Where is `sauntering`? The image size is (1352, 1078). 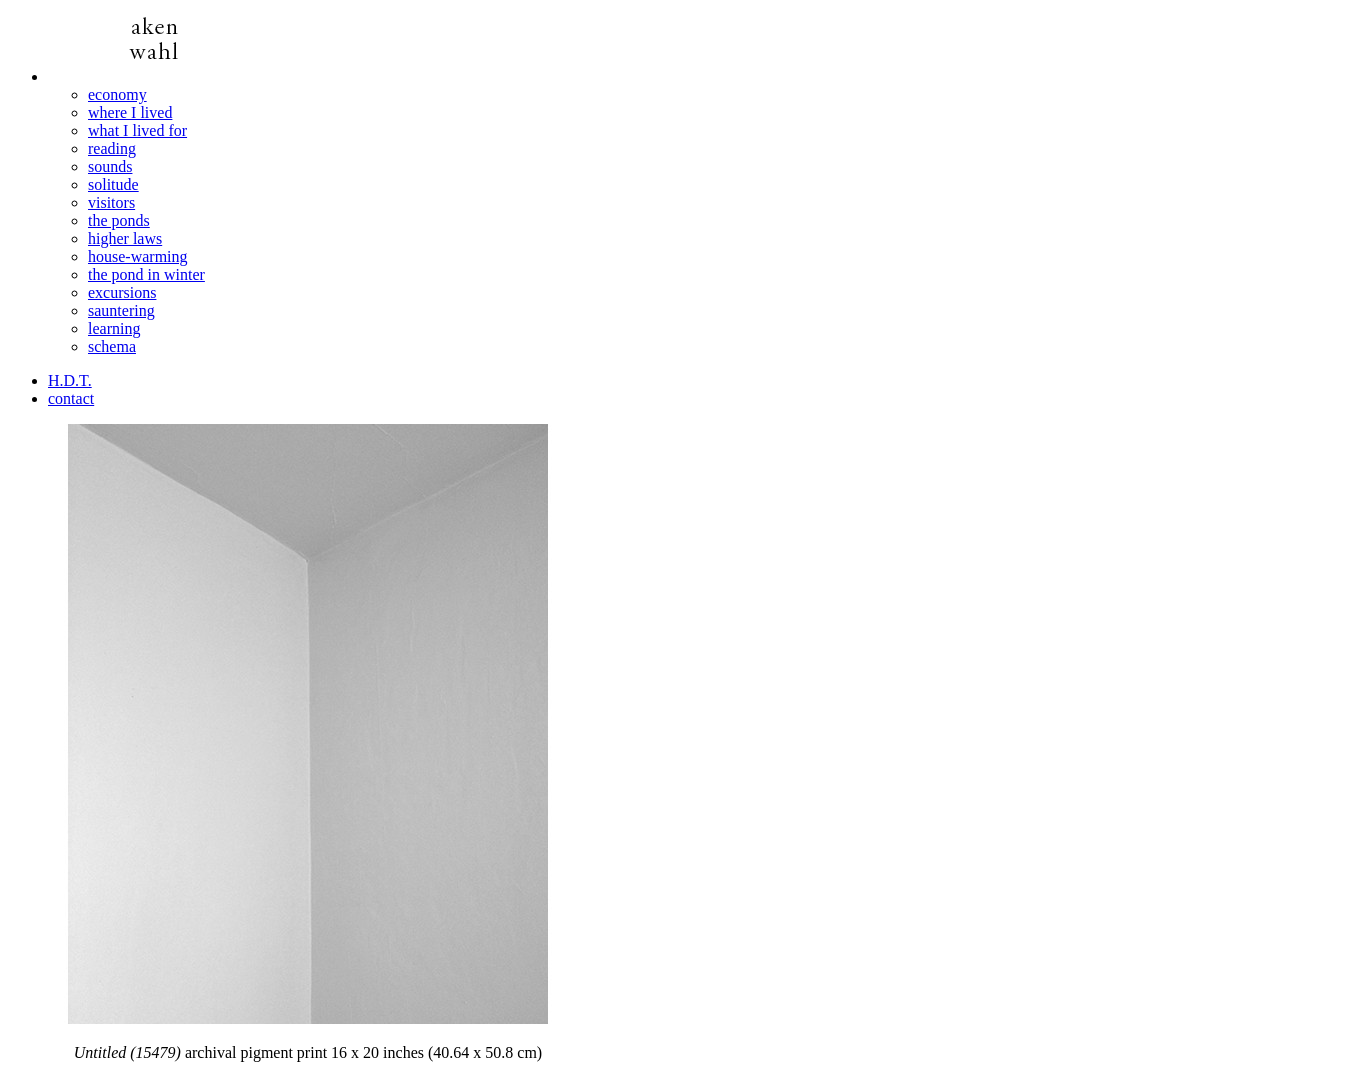
sauntering is located at coordinates (121, 310).